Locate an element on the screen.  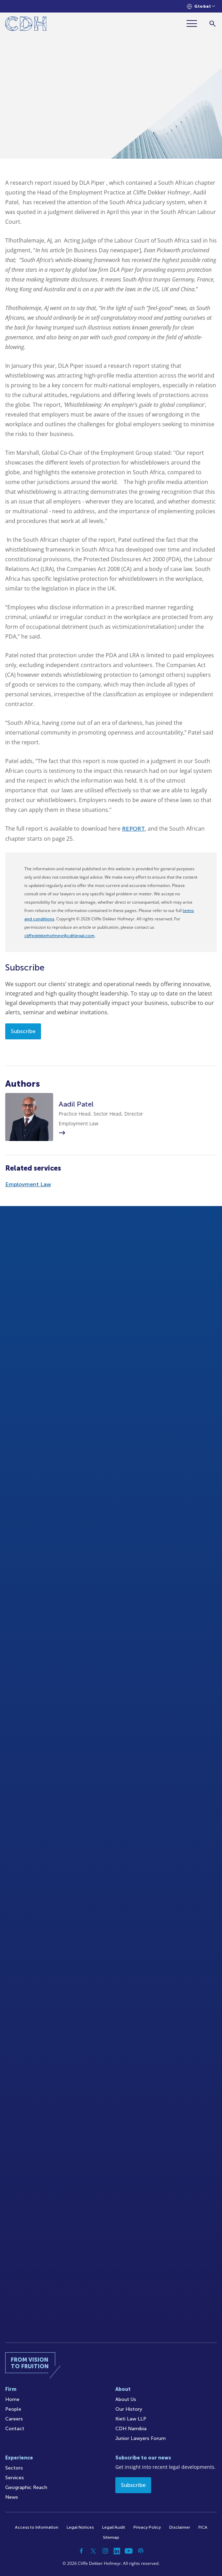
[Instagram] is located at coordinates (105, 2551).